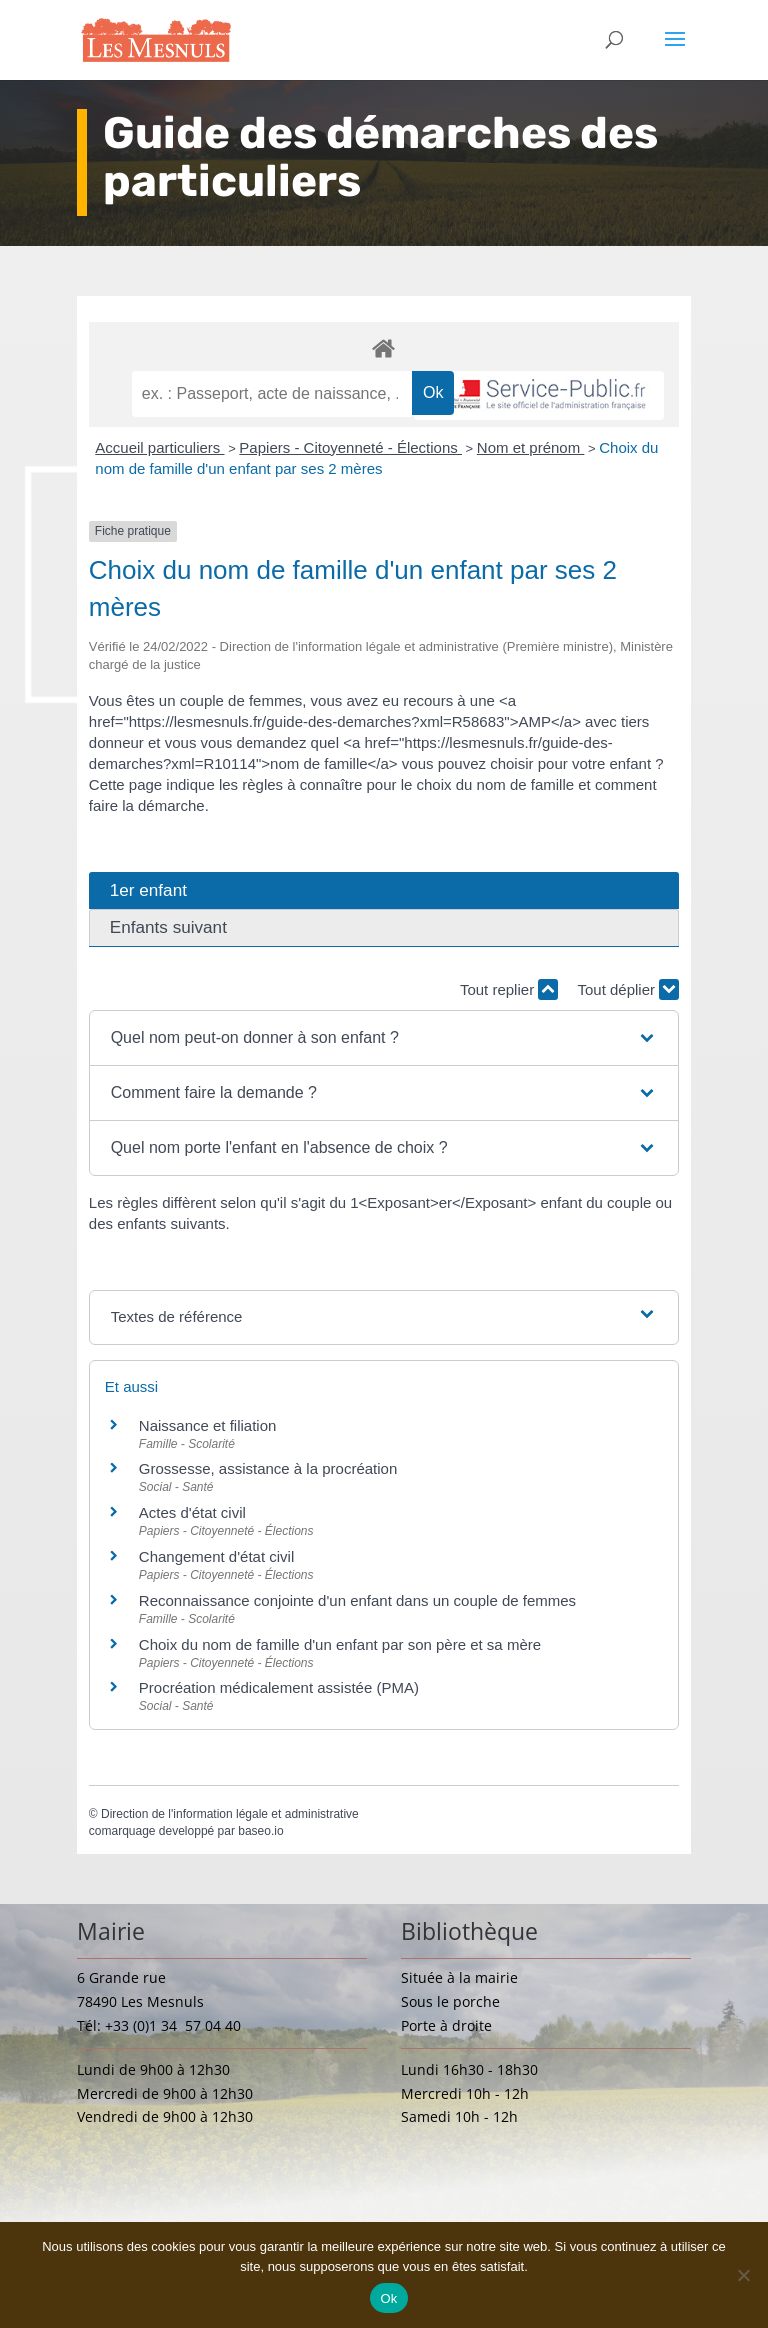  I want to click on Choix du nom de famille d'un enfant par son père et sa mère, so click(340, 1644).